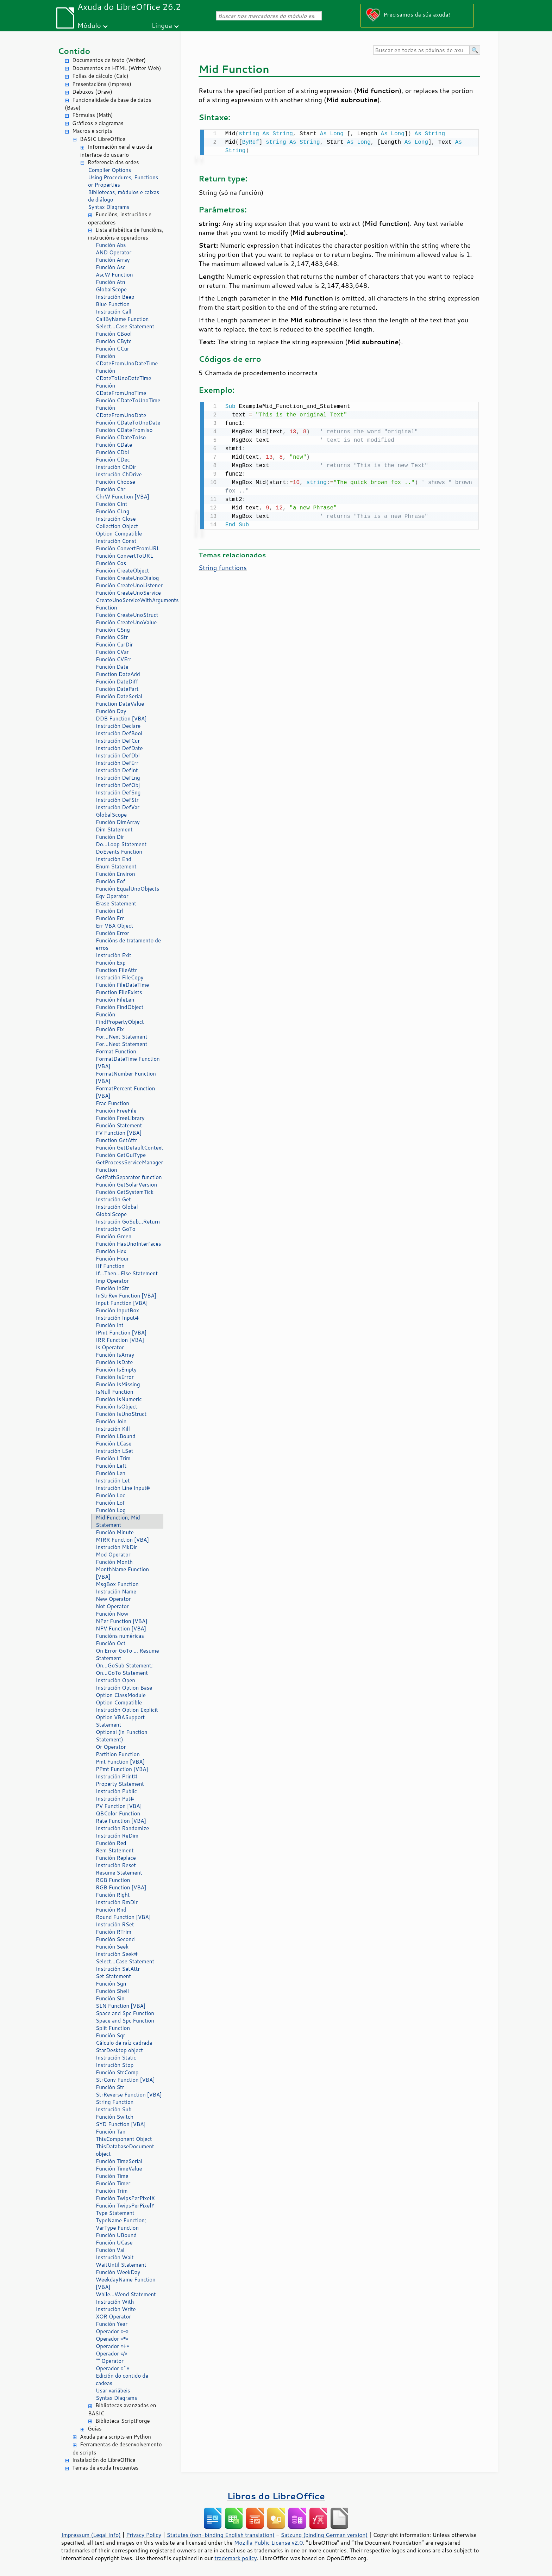 Image resolution: width=552 pixels, height=2576 pixels. I want to click on Split Function, so click(113, 2028).